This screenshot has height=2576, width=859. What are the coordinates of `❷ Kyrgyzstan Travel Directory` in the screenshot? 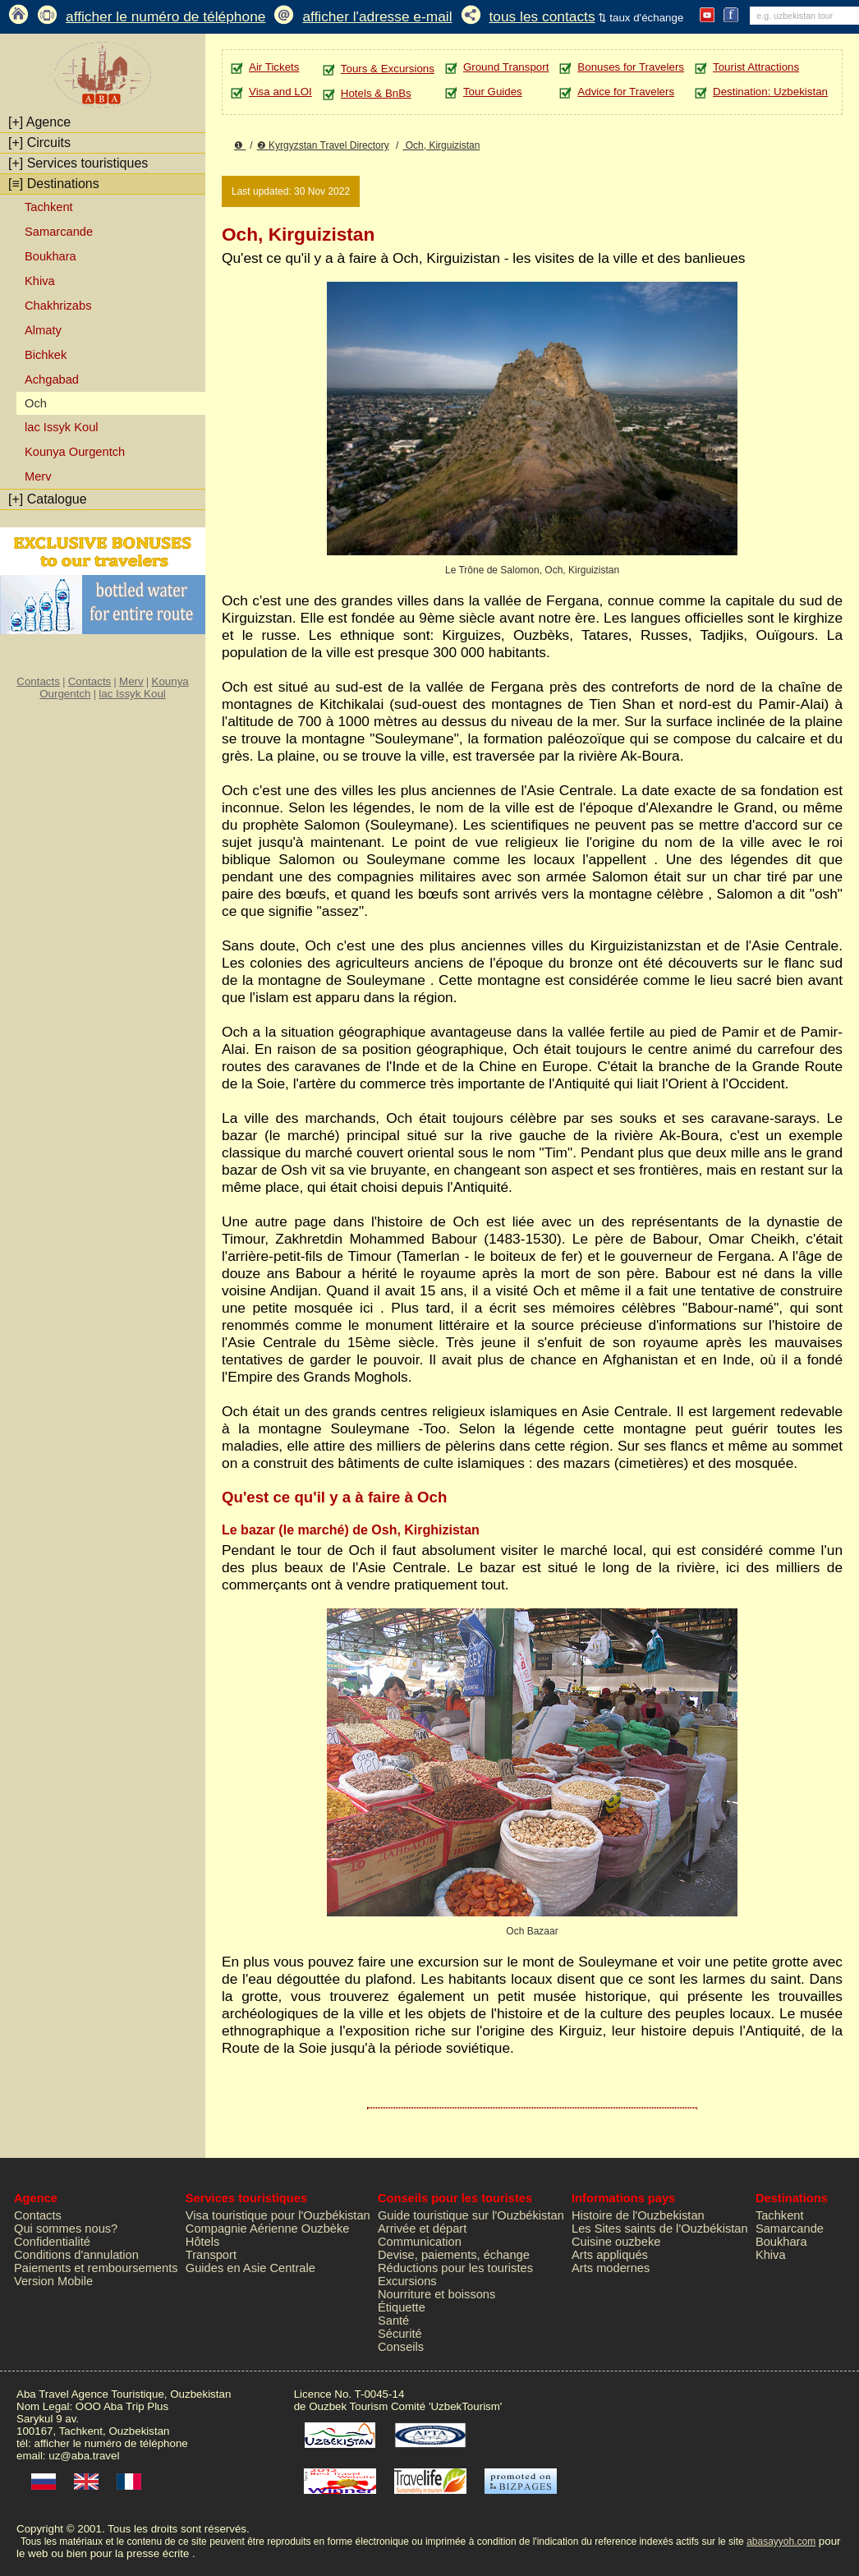 It's located at (323, 145).